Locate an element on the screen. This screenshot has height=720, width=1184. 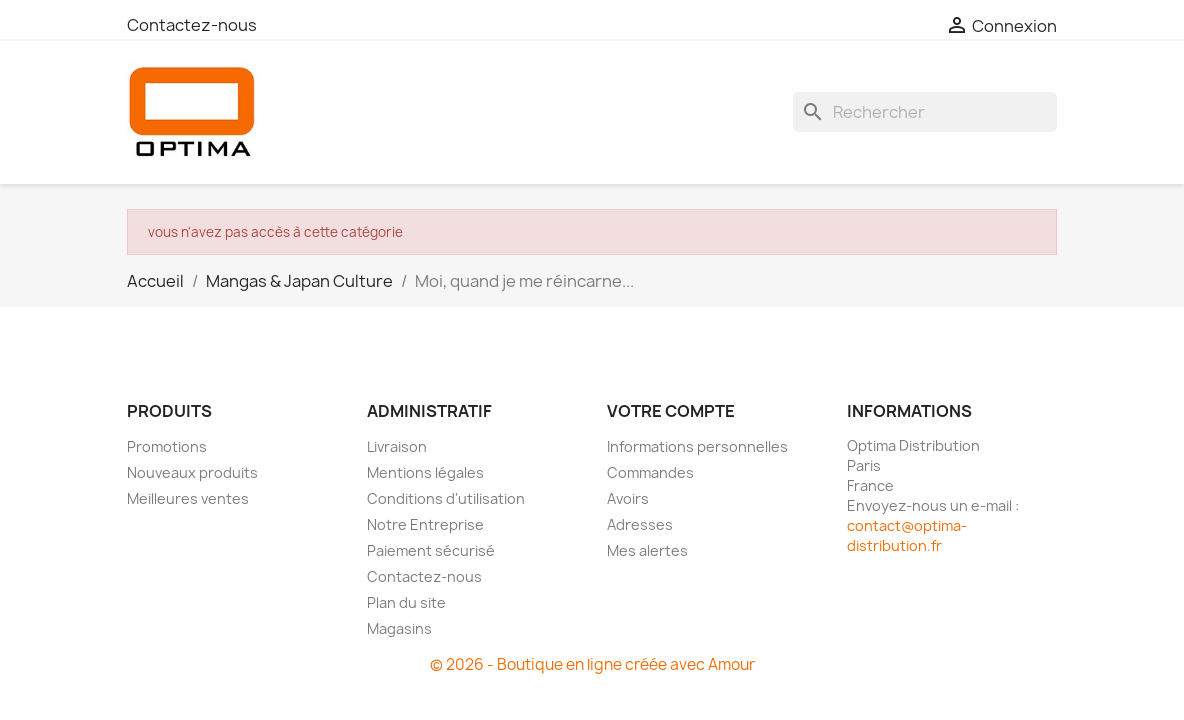
Meilleures ventes is located at coordinates (188, 498).